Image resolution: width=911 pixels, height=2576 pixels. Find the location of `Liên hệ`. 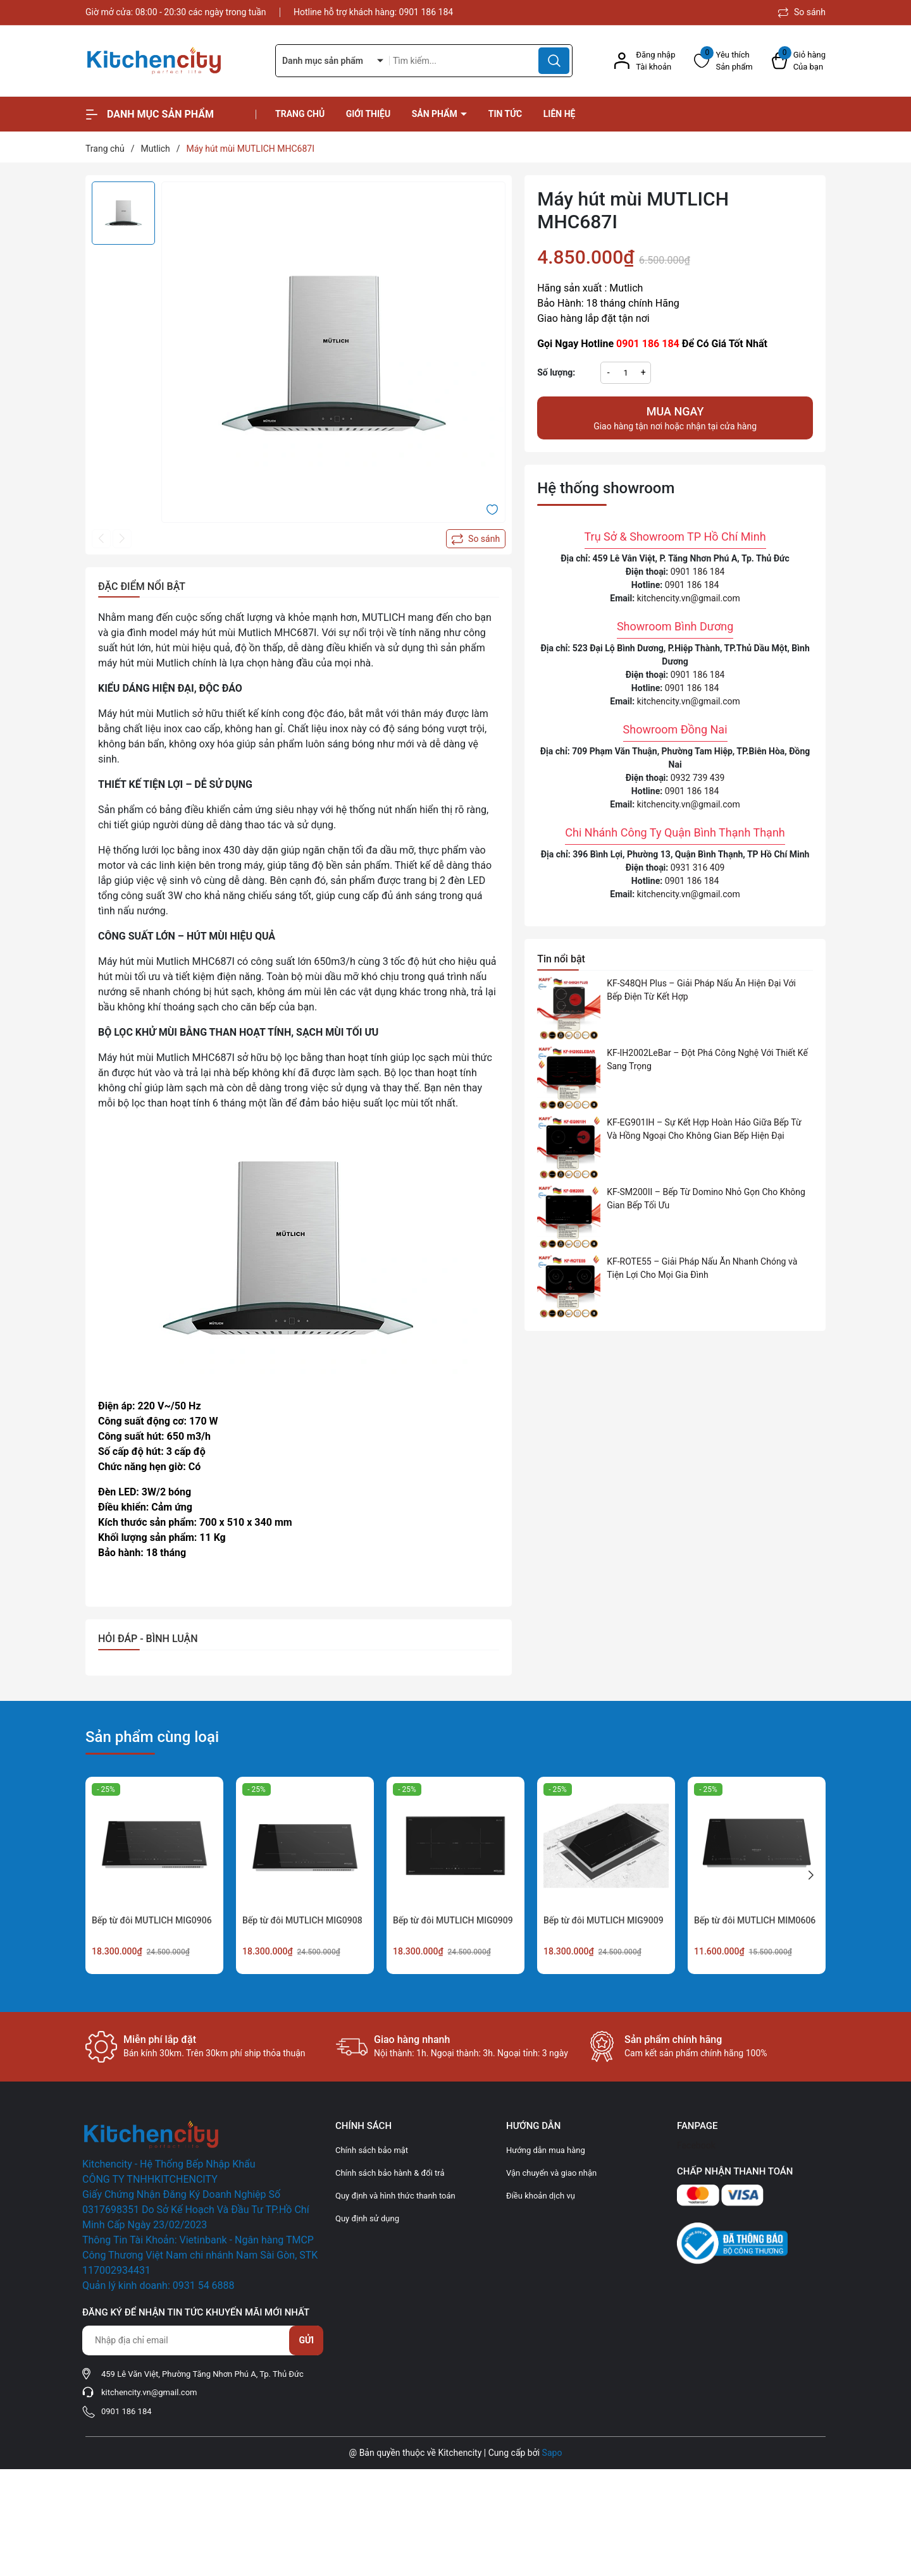

Liên hệ is located at coordinates (559, 114).